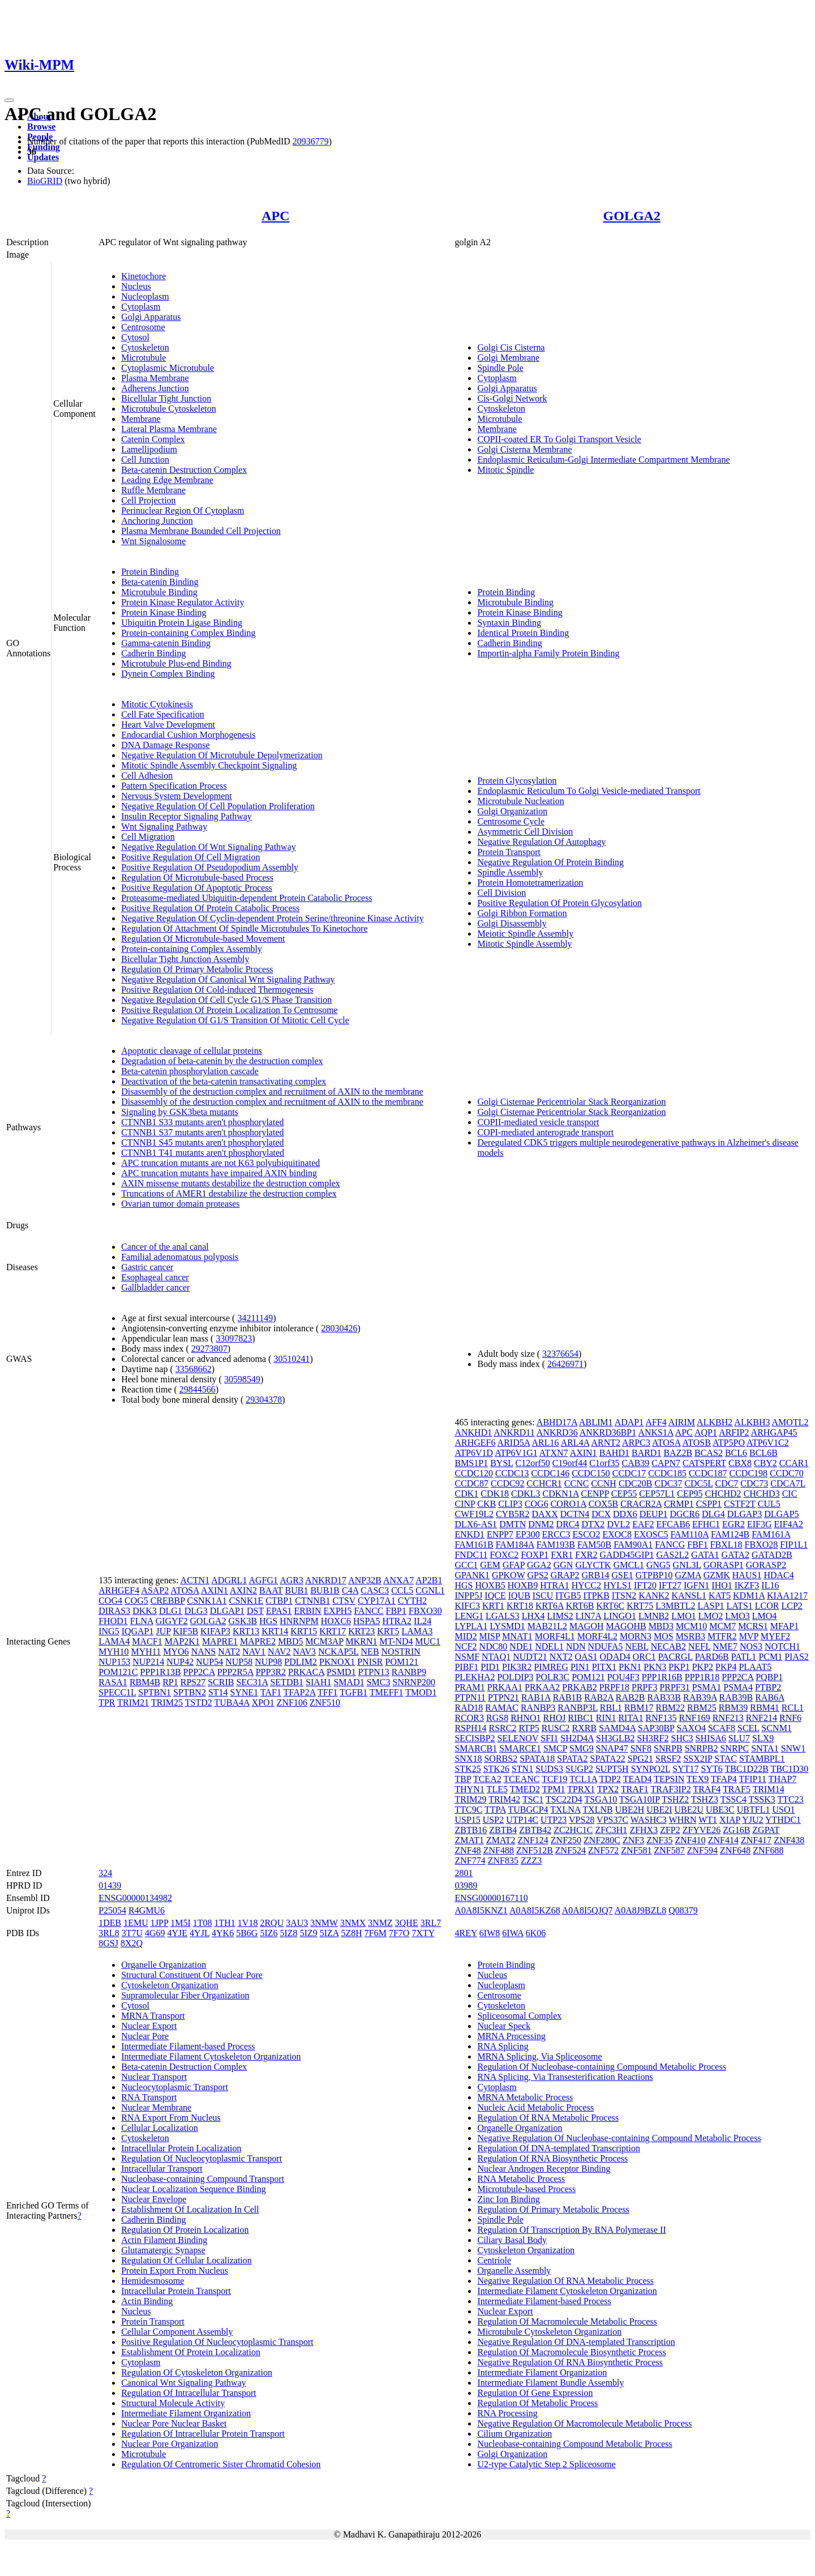  Describe the element at coordinates (176, 796) in the screenshot. I see `Nervous System Development` at that location.